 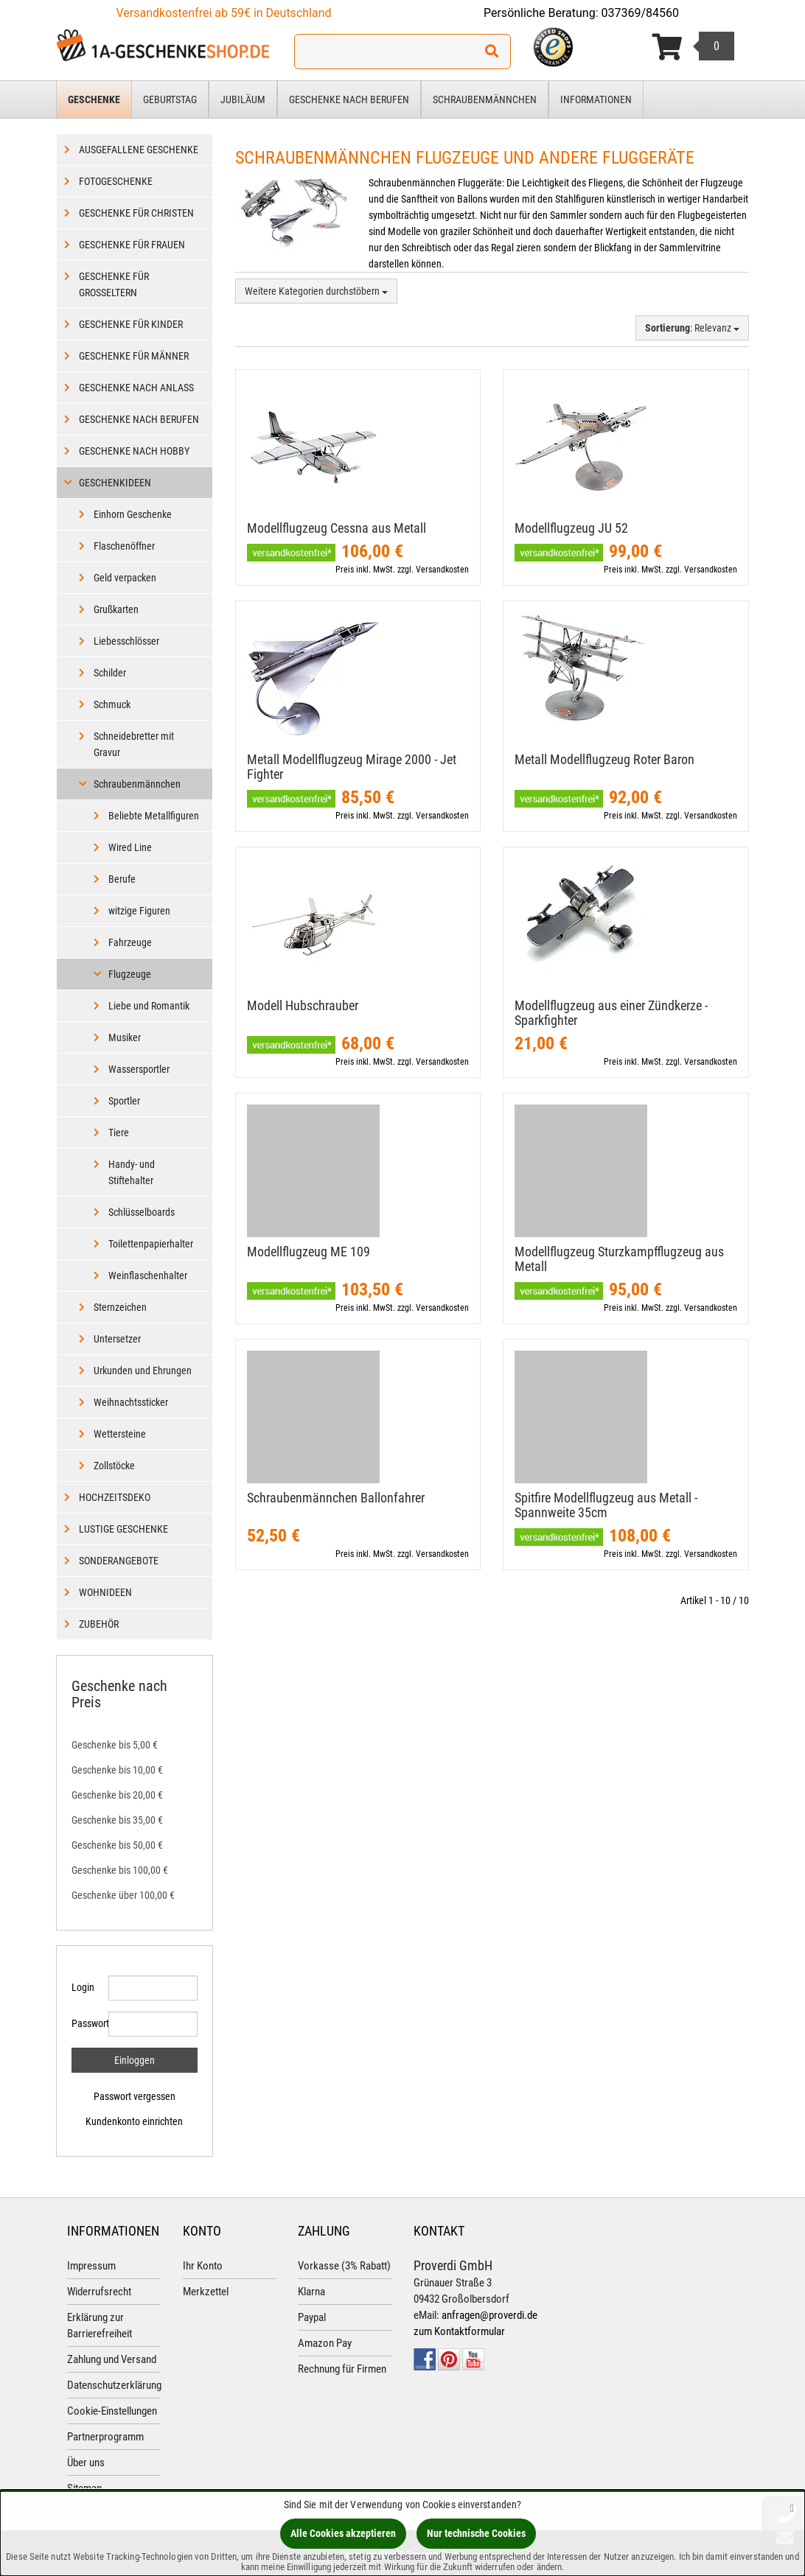 I want to click on Schlüsselboards, so click(x=141, y=1212).